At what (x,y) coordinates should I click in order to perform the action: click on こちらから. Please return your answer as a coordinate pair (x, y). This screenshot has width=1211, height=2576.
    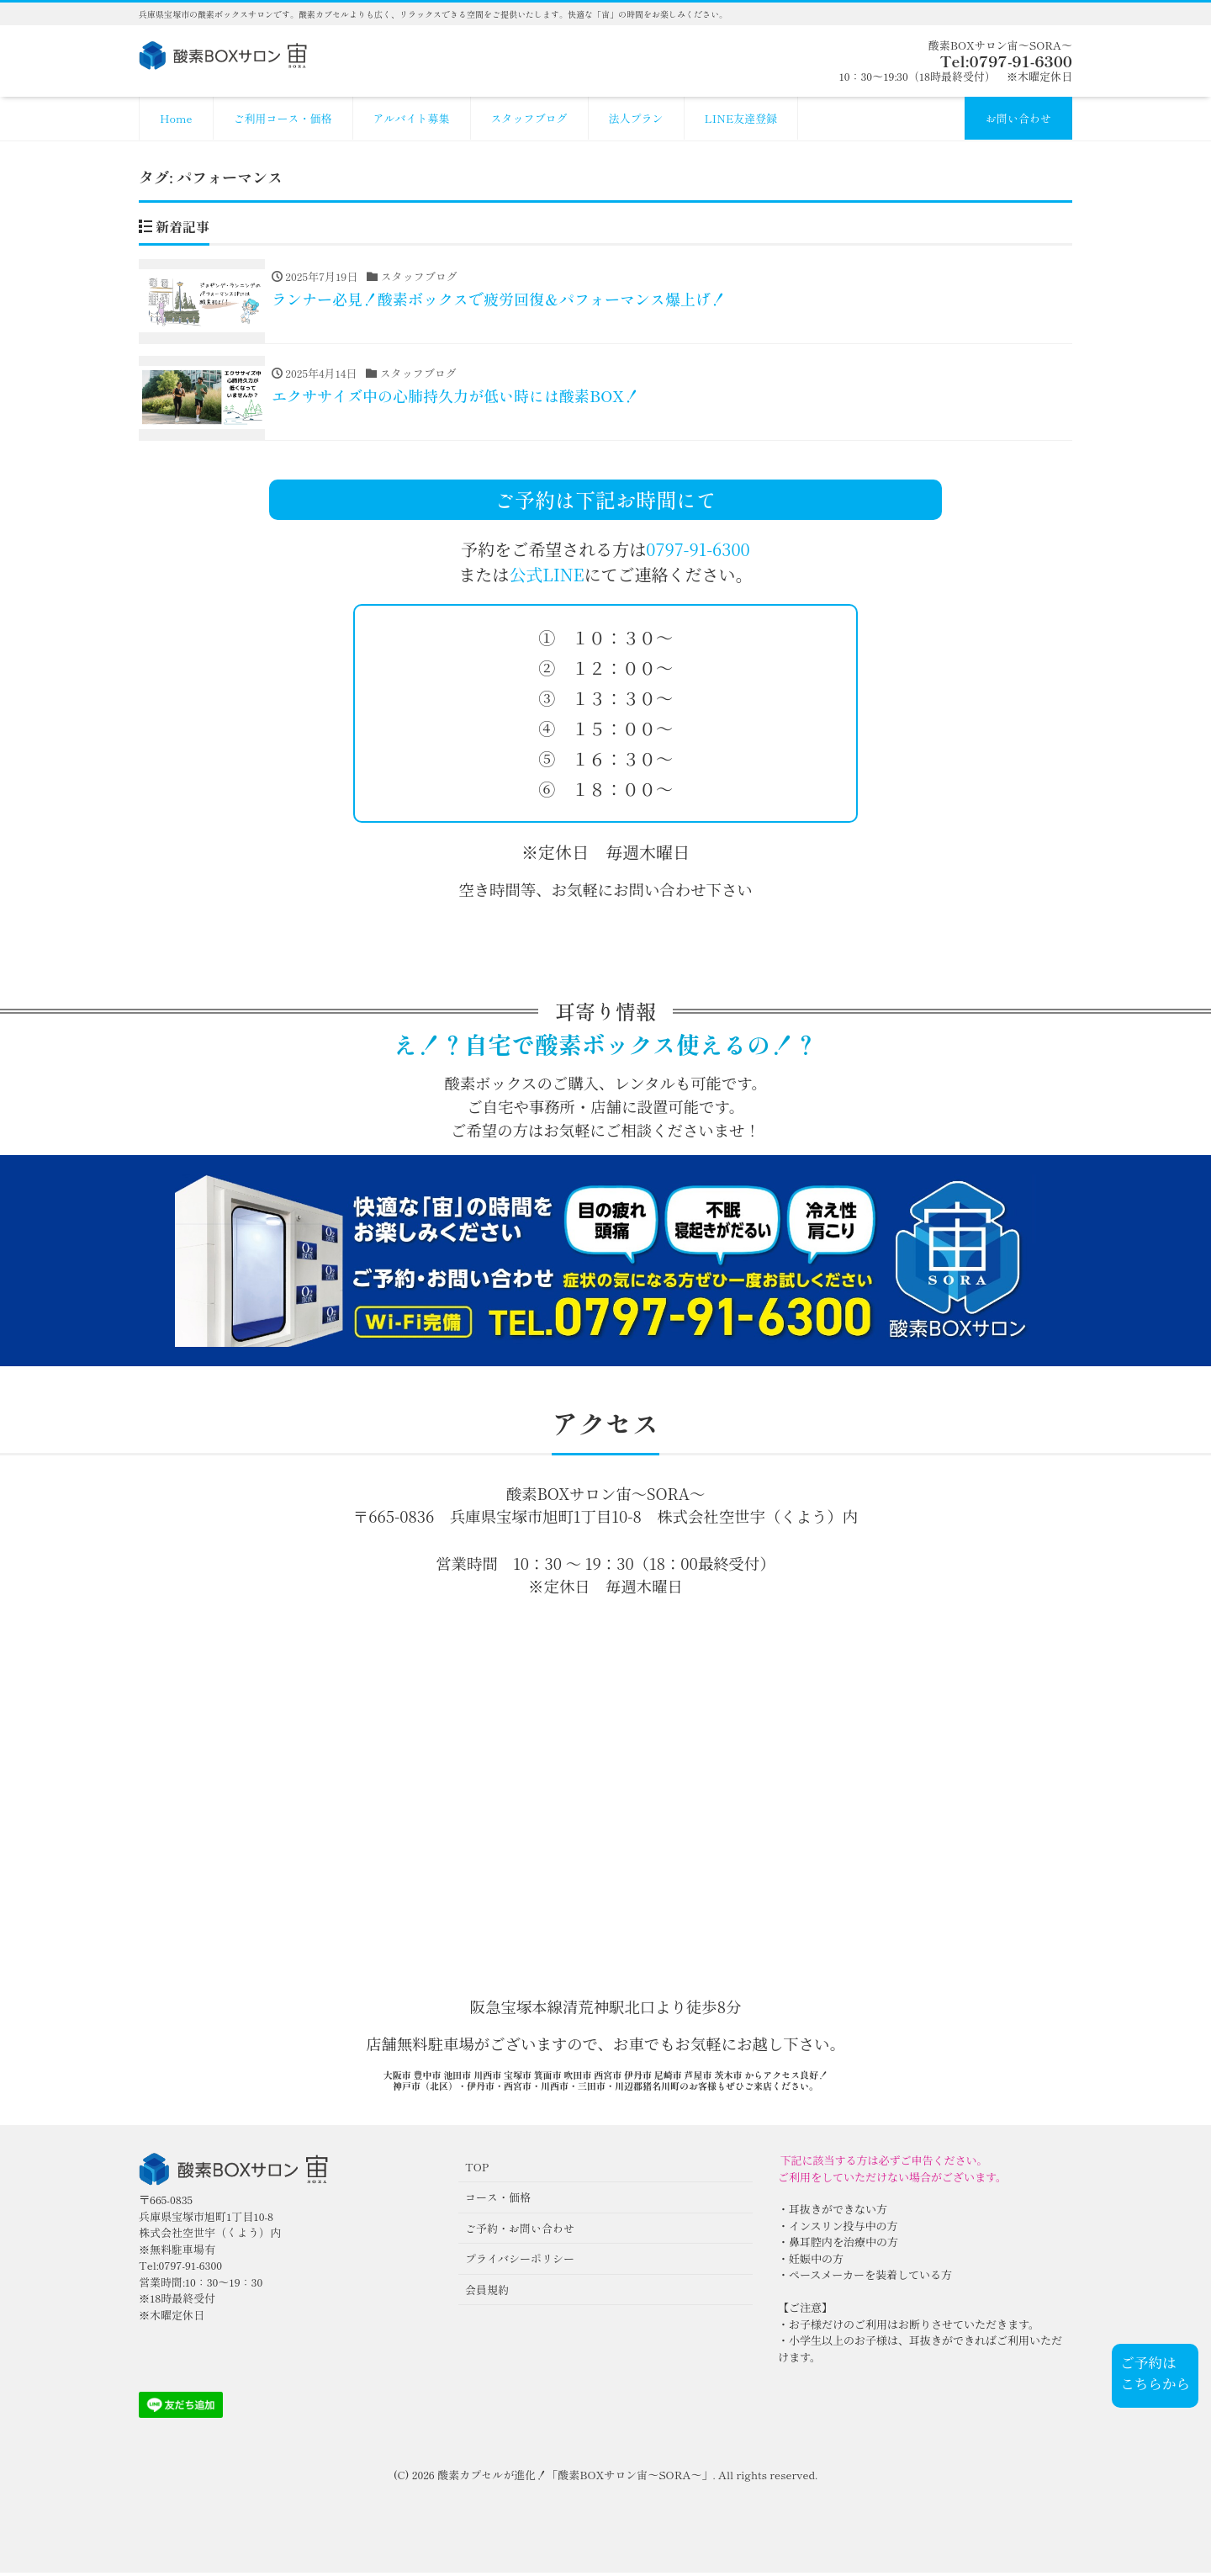
    Looking at the image, I should click on (1155, 2383).